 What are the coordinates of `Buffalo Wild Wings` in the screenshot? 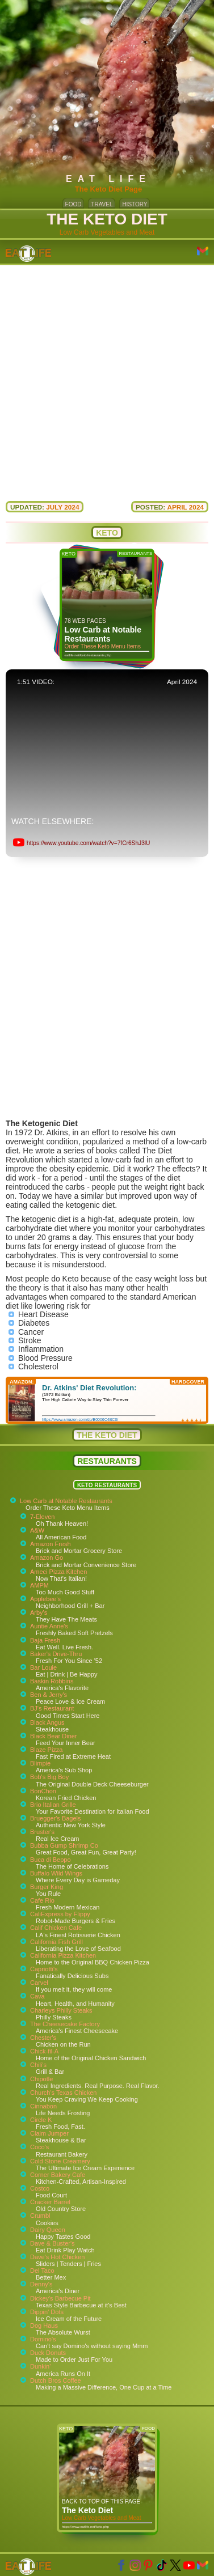 It's located at (56, 1873).